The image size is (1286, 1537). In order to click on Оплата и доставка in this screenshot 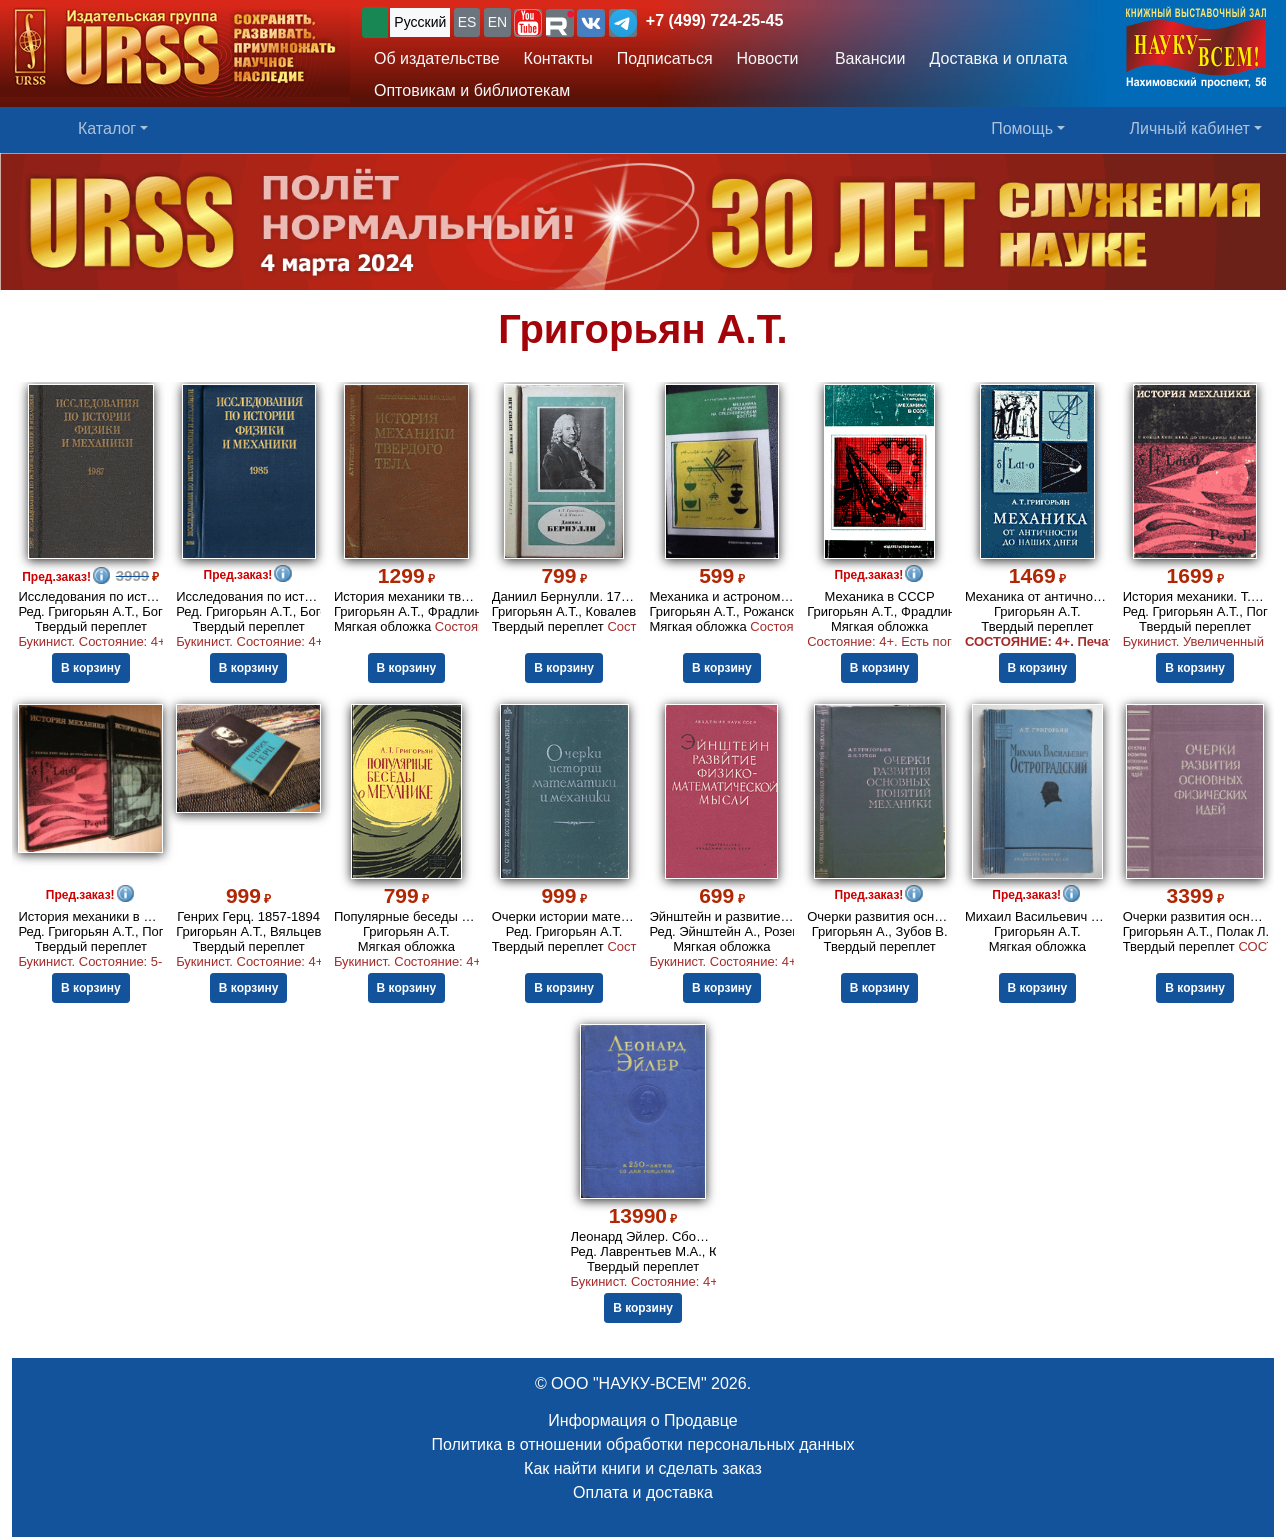, I will do `click(643, 1492)`.